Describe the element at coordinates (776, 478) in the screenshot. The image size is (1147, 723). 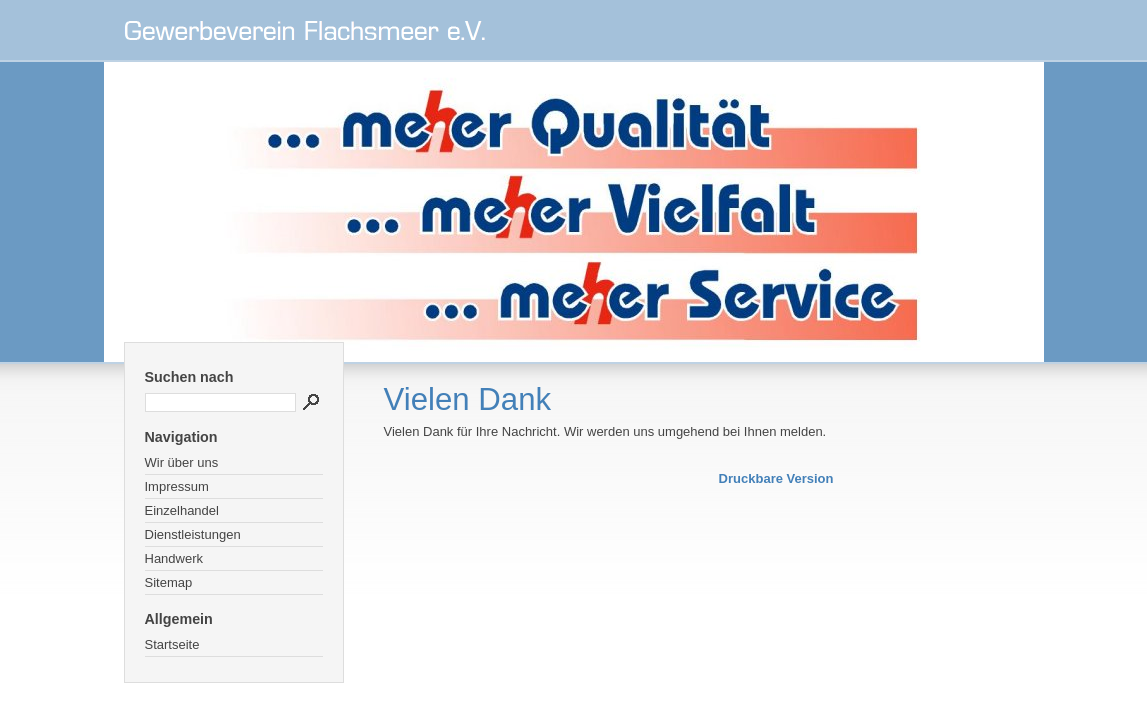
I see `Druckbare Version` at that location.